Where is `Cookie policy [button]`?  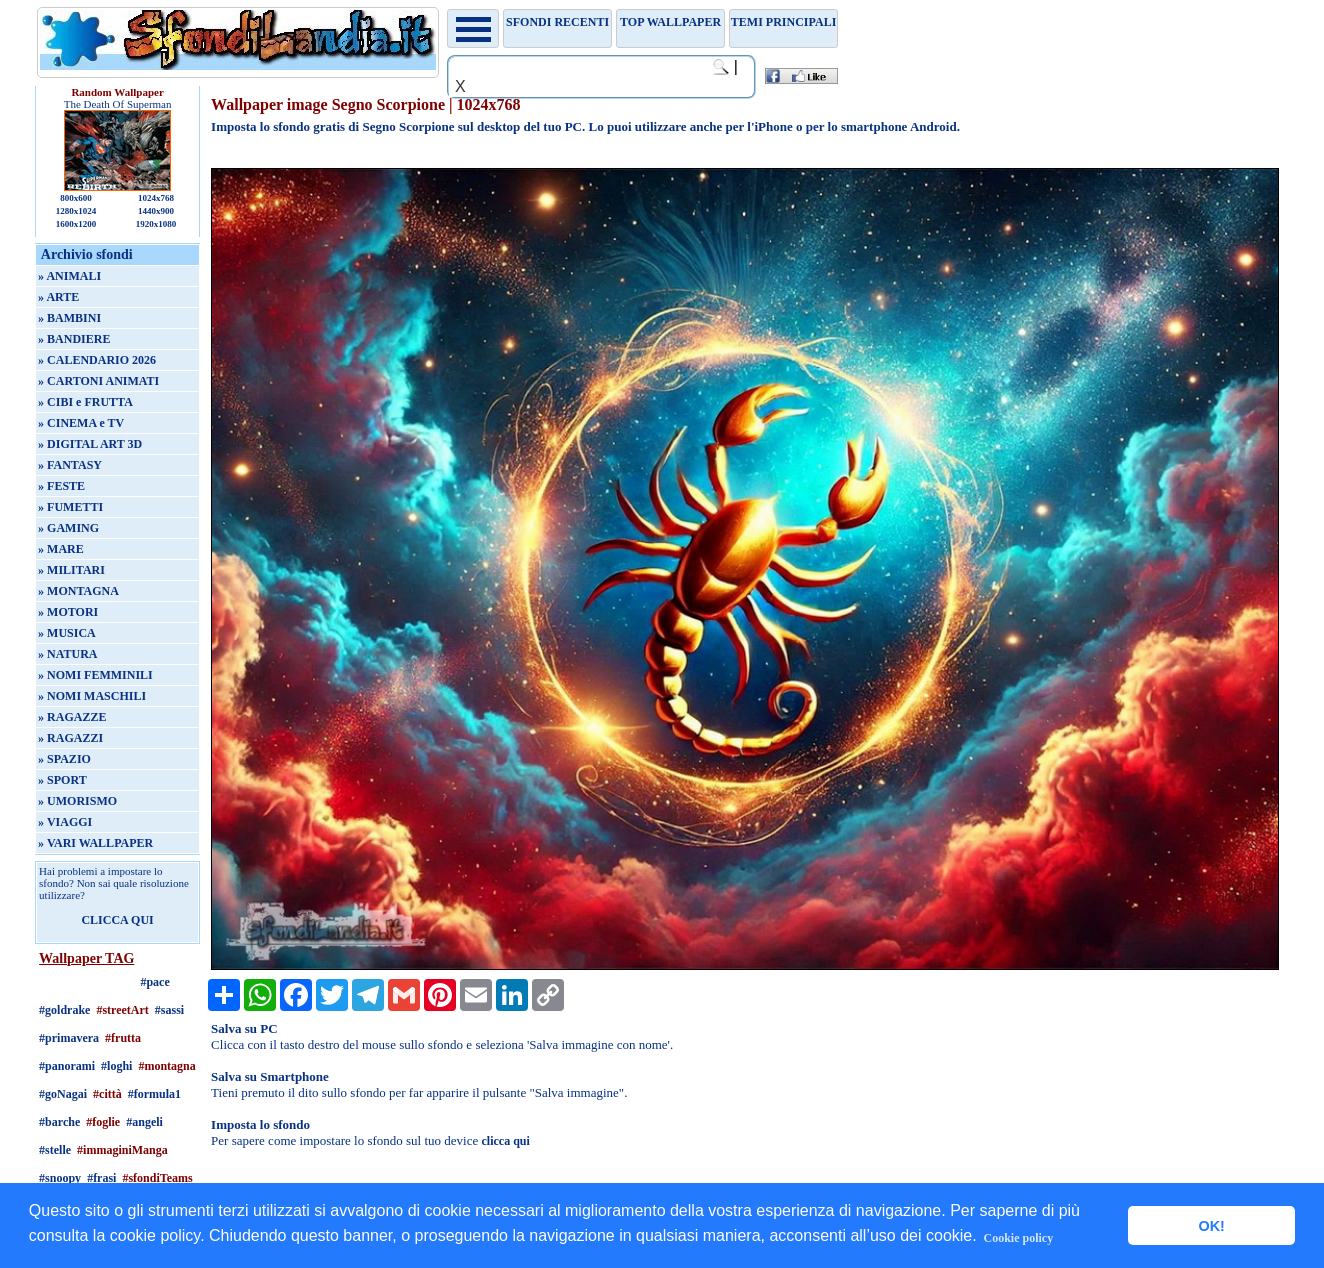
Cookie policy [button] is located at coordinates (1019, 1238).